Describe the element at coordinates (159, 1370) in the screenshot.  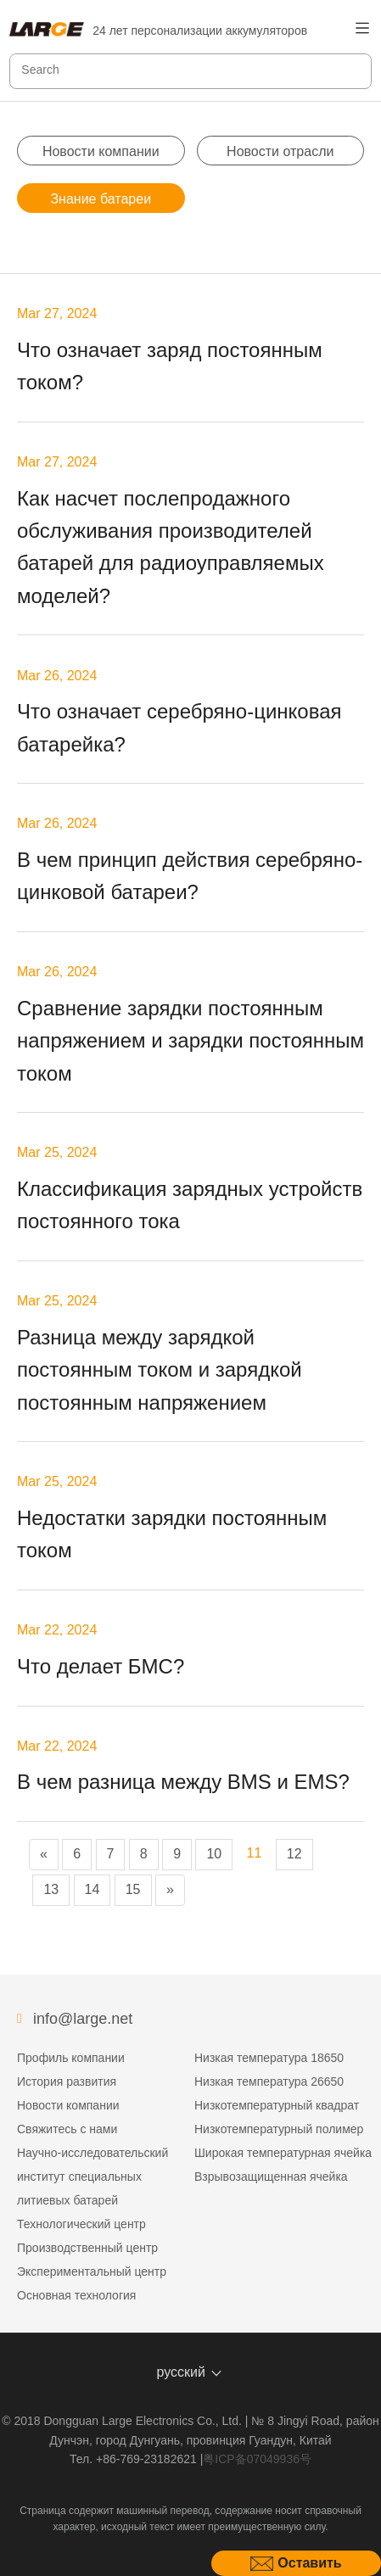
I see `Разница между зарядкой постоянным током и зарядкой постоянным напряжением` at that location.